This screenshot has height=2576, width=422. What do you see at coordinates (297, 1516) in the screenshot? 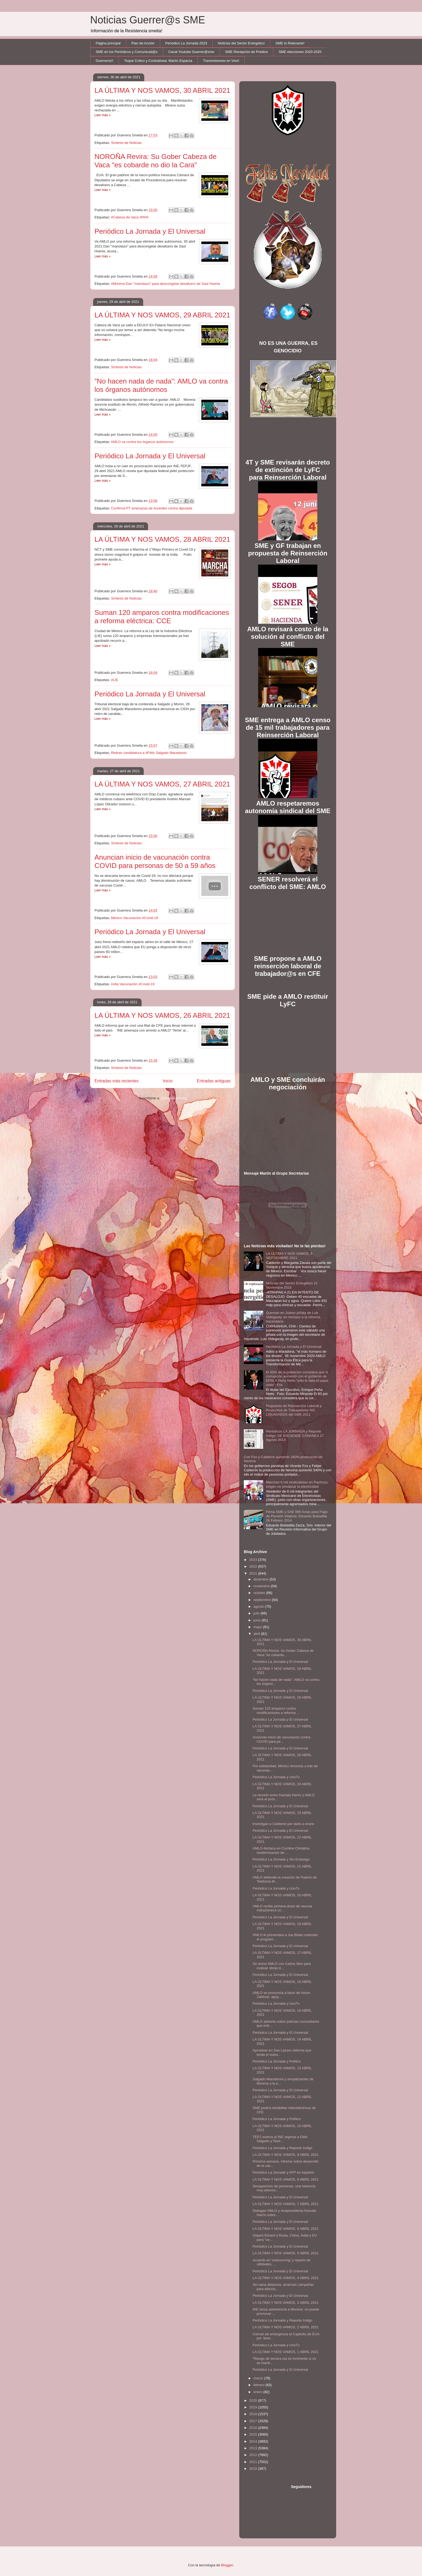
I see `Firma SME y SAE 996 Actas para Pago de Pensión Vitalicia: Eduardo Bobadilla 26 Febrero 2014` at bounding box center [297, 1516].